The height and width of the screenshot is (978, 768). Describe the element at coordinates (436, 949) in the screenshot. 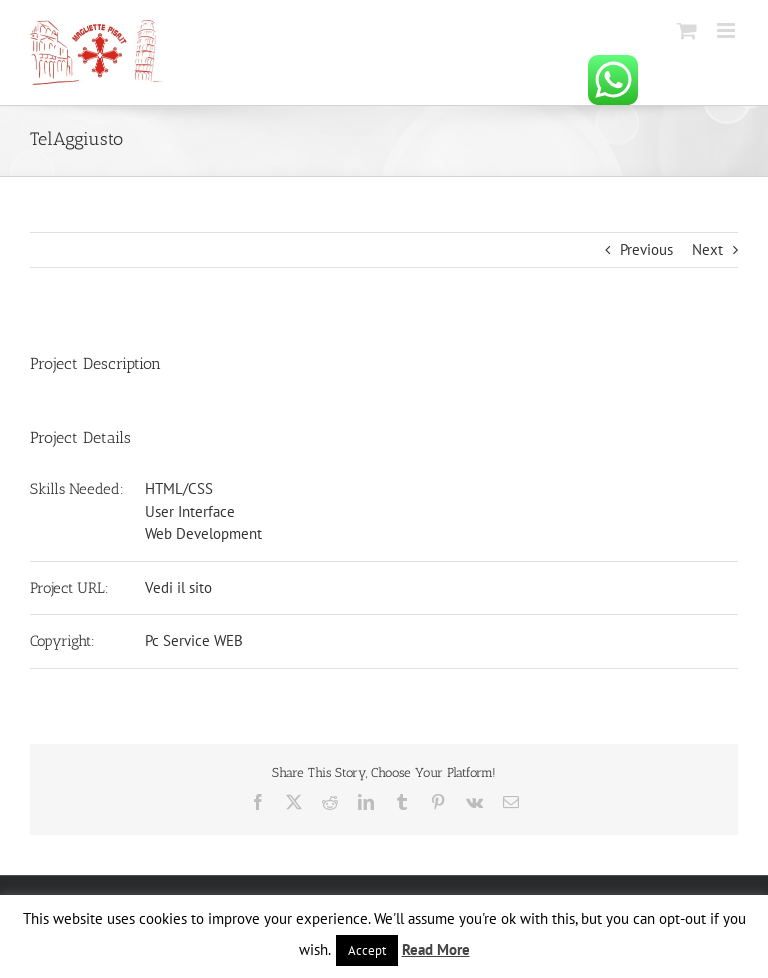

I see `Read More` at that location.